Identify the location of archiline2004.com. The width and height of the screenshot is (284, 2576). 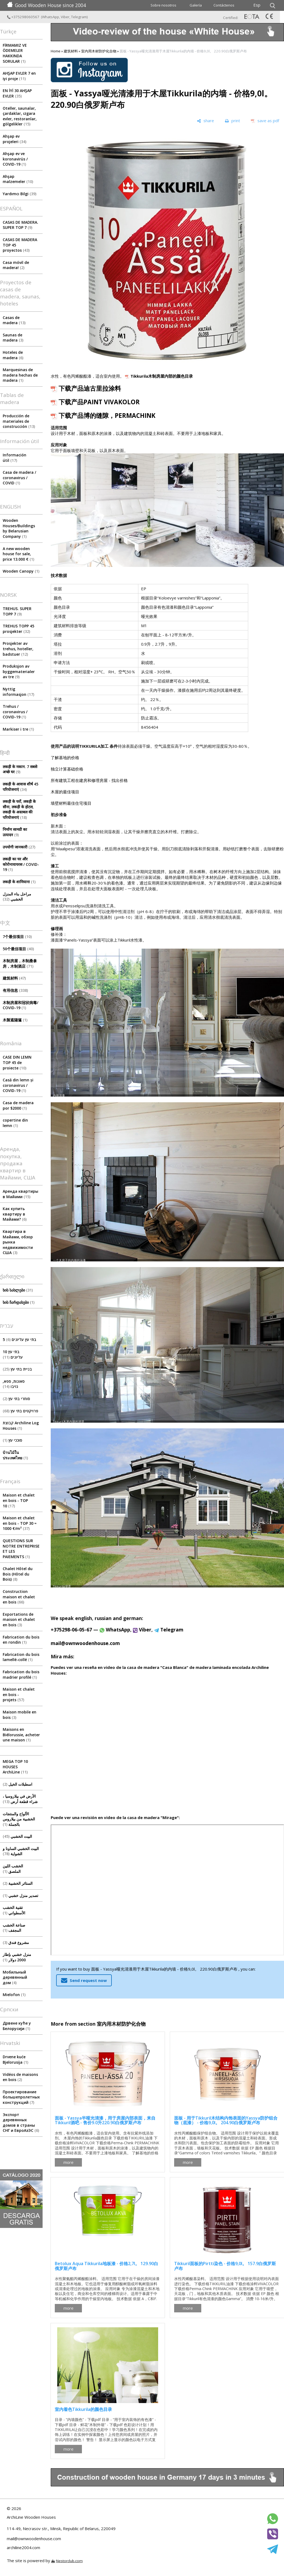
(23, 2547).